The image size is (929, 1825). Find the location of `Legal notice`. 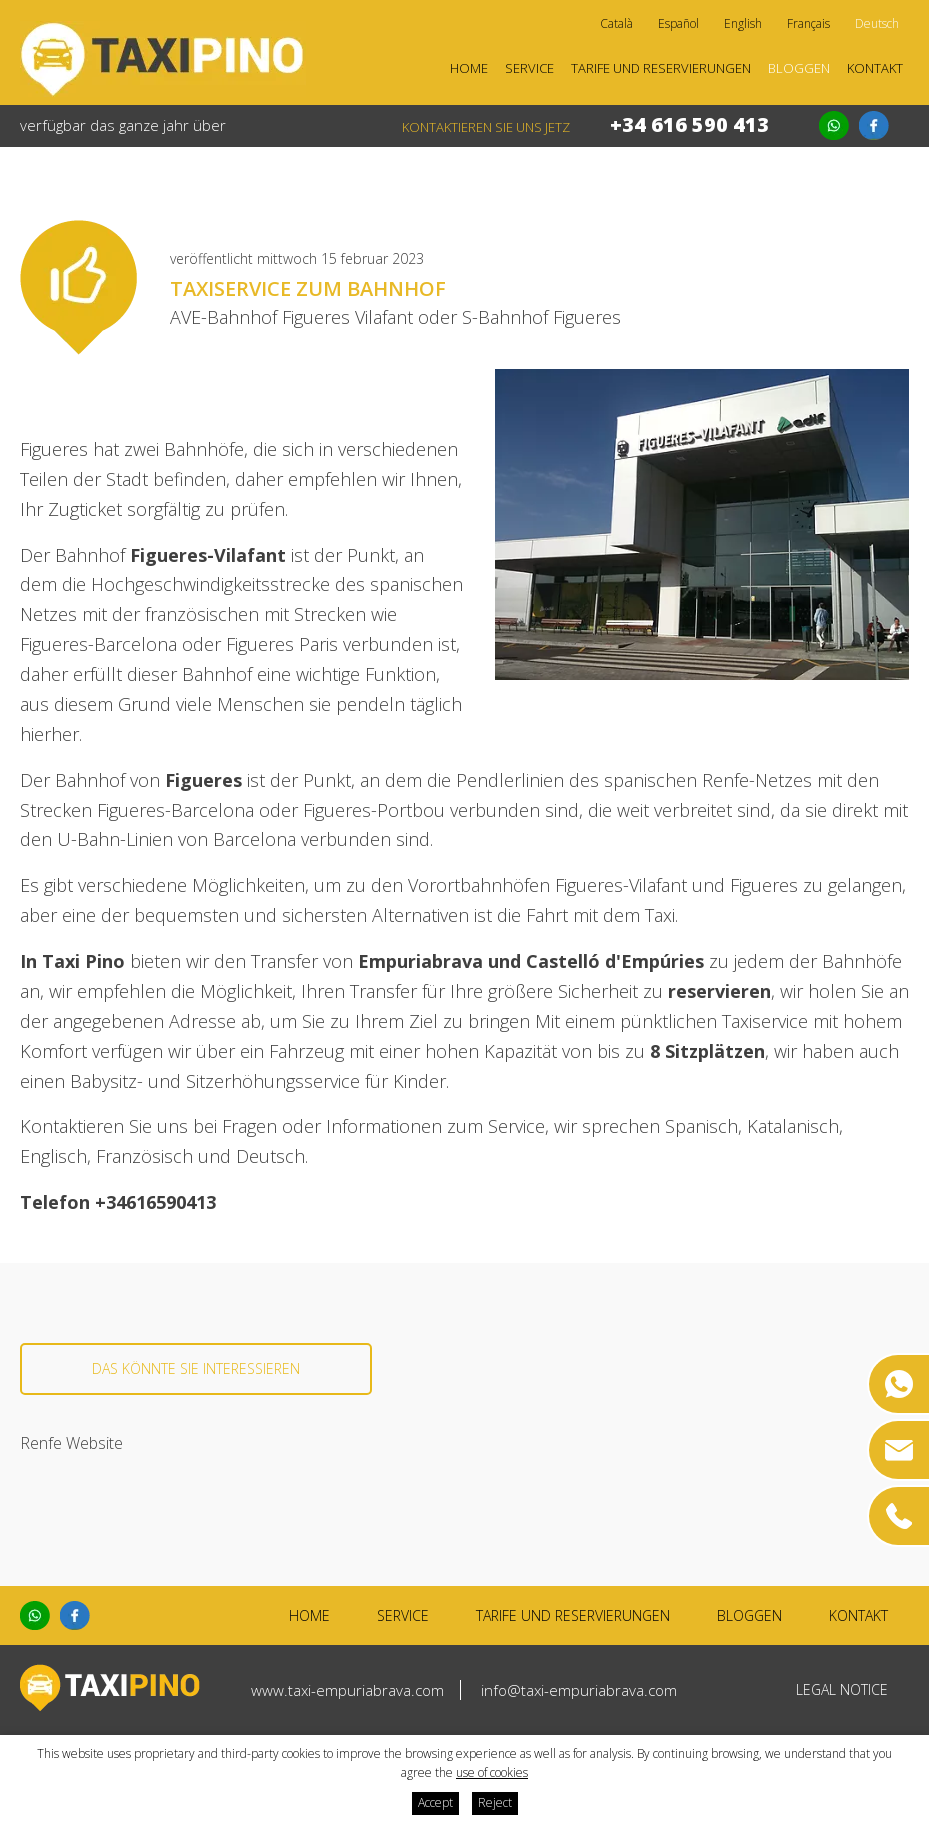

Legal notice is located at coordinates (842, 1689).